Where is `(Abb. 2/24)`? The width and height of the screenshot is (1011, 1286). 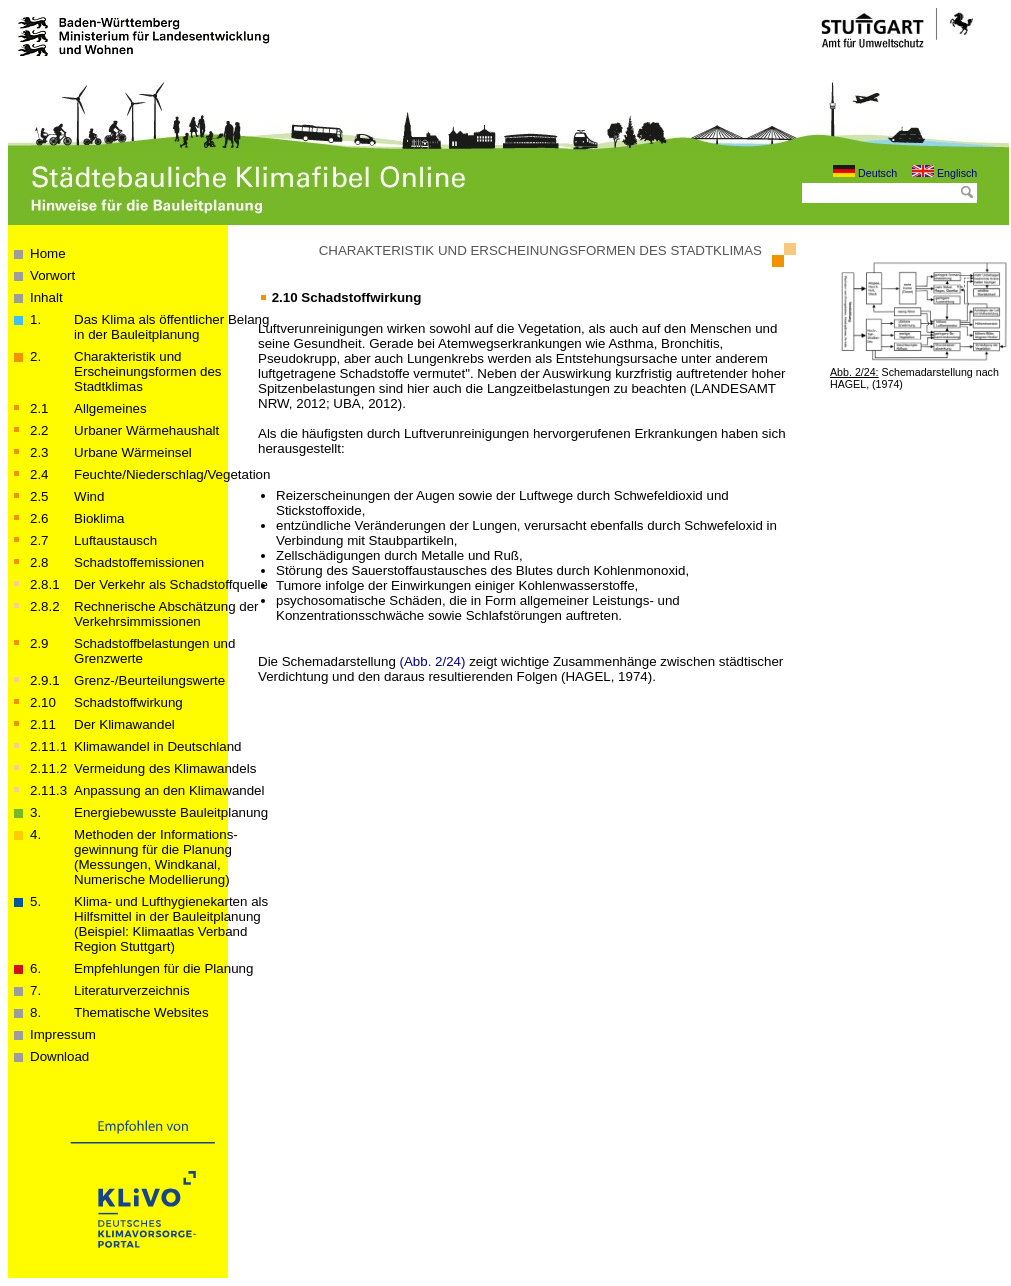 (Abb. 2/24) is located at coordinates (433, 661).